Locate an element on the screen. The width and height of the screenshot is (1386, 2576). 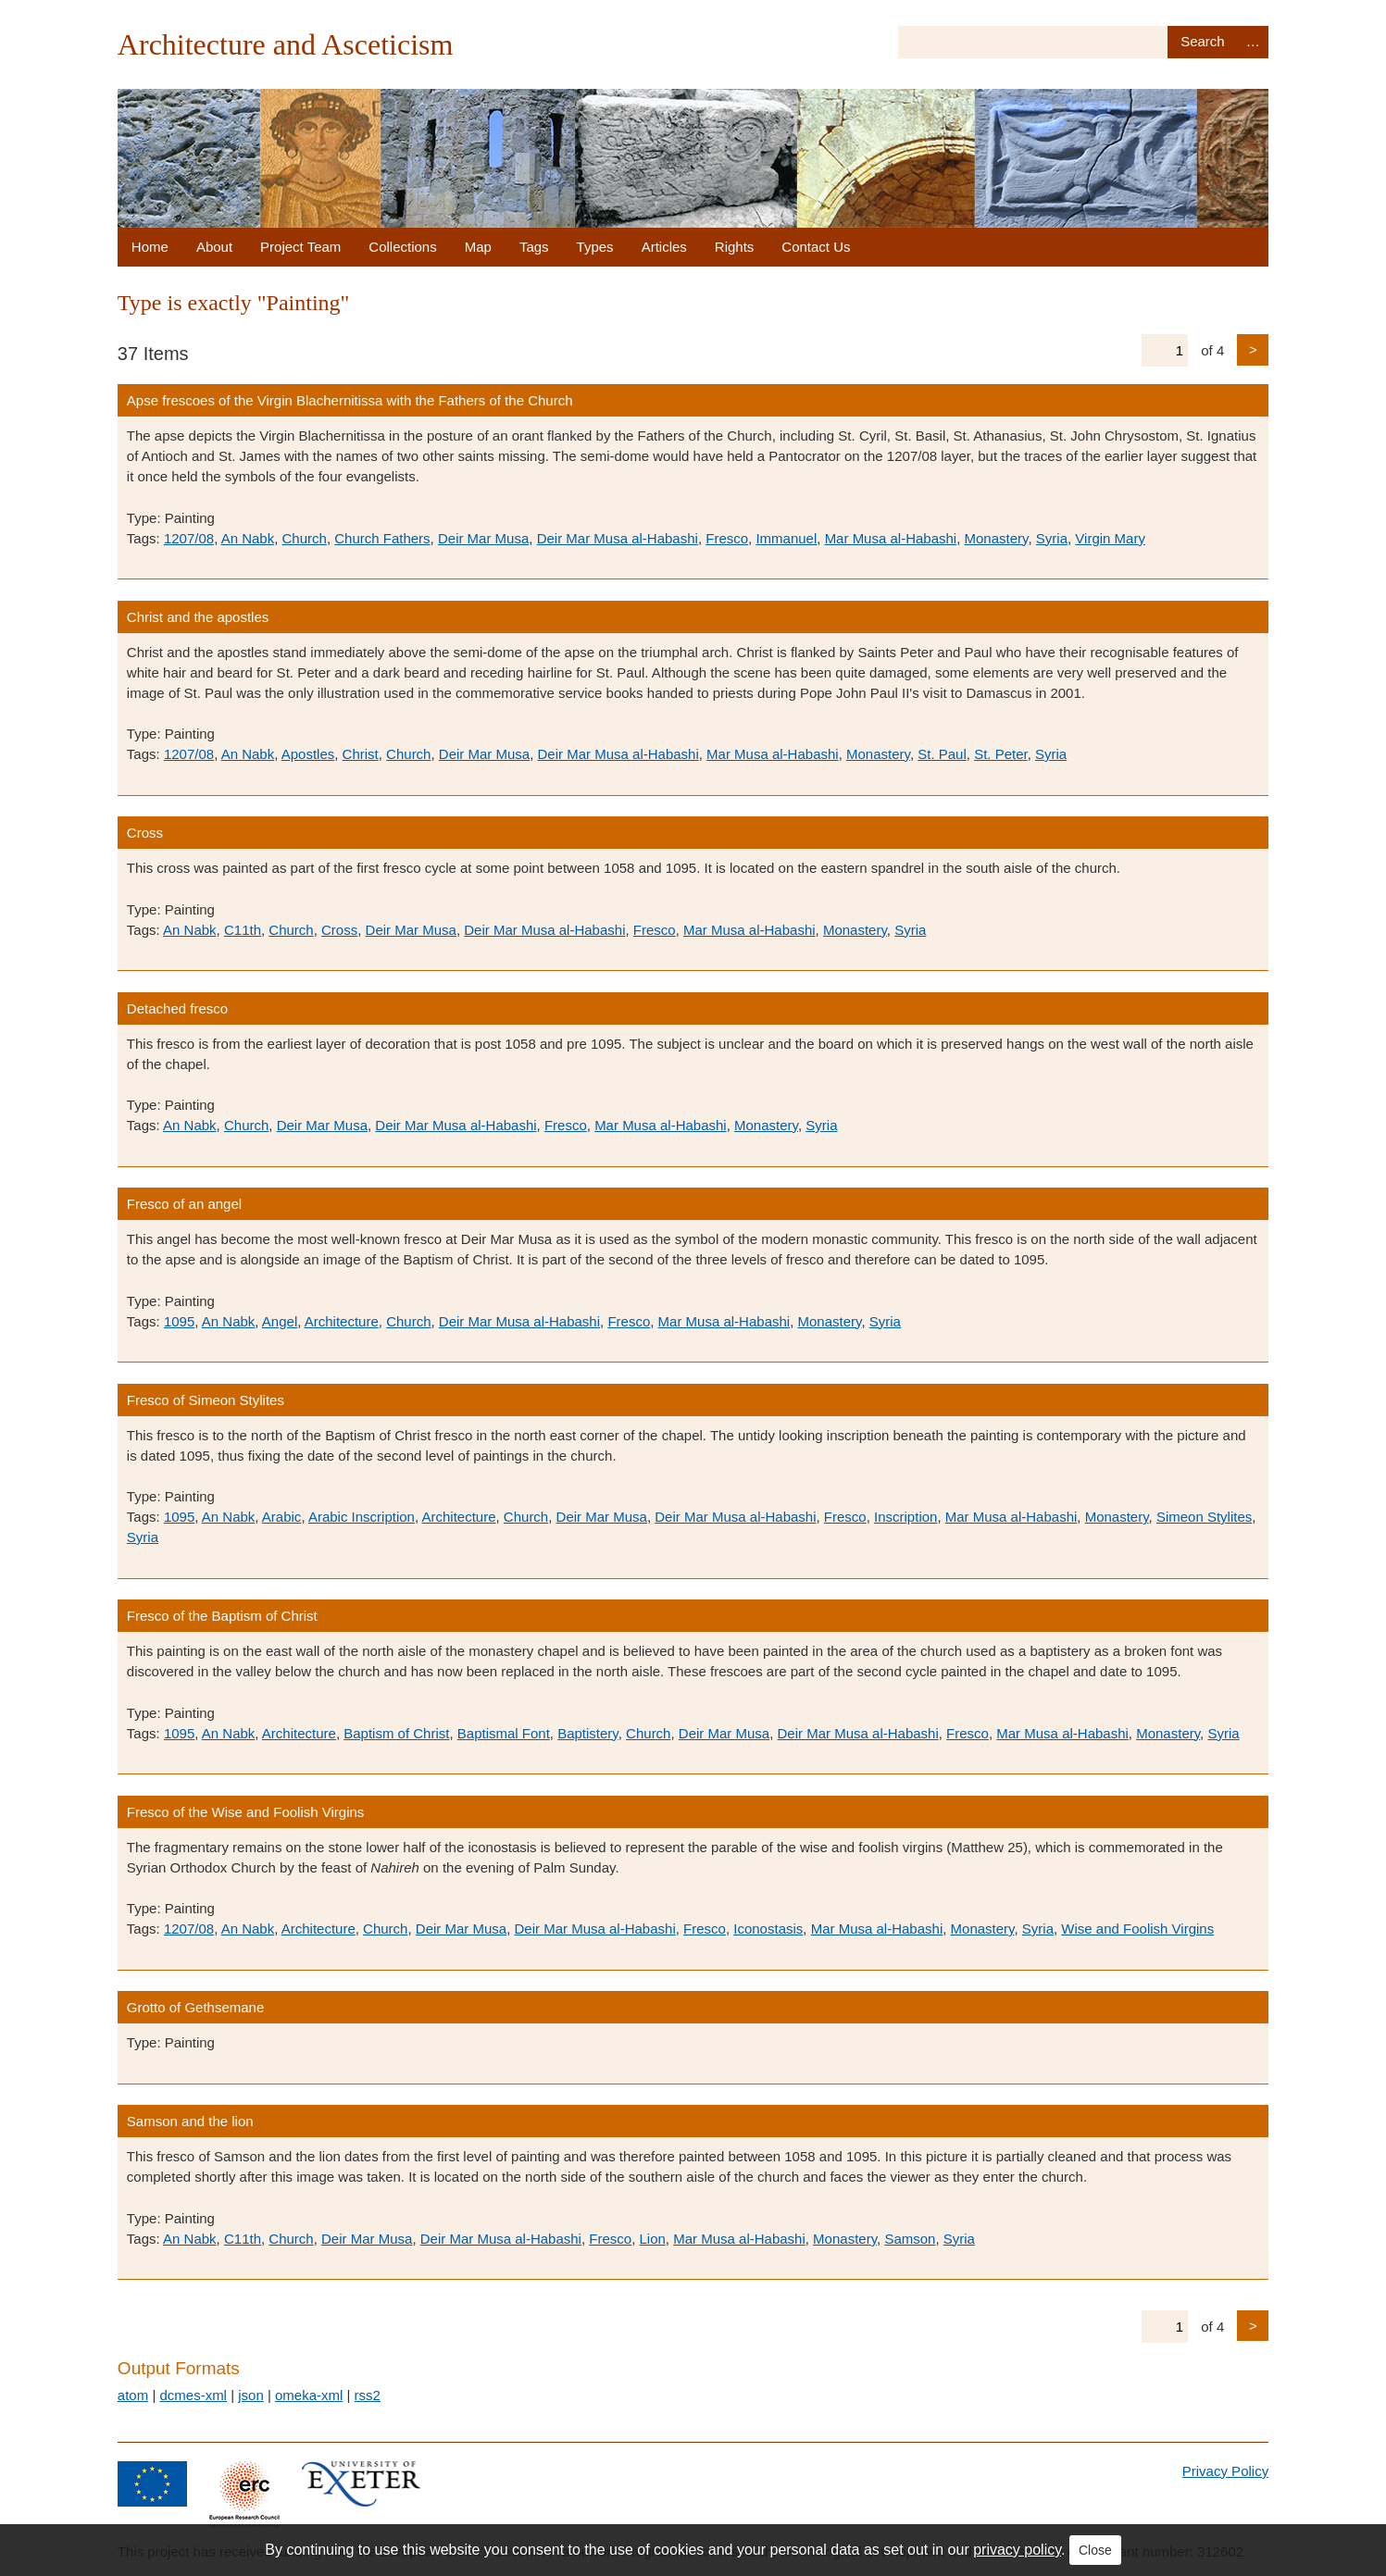
privacy policy is located at coordinates (1017, 2549).